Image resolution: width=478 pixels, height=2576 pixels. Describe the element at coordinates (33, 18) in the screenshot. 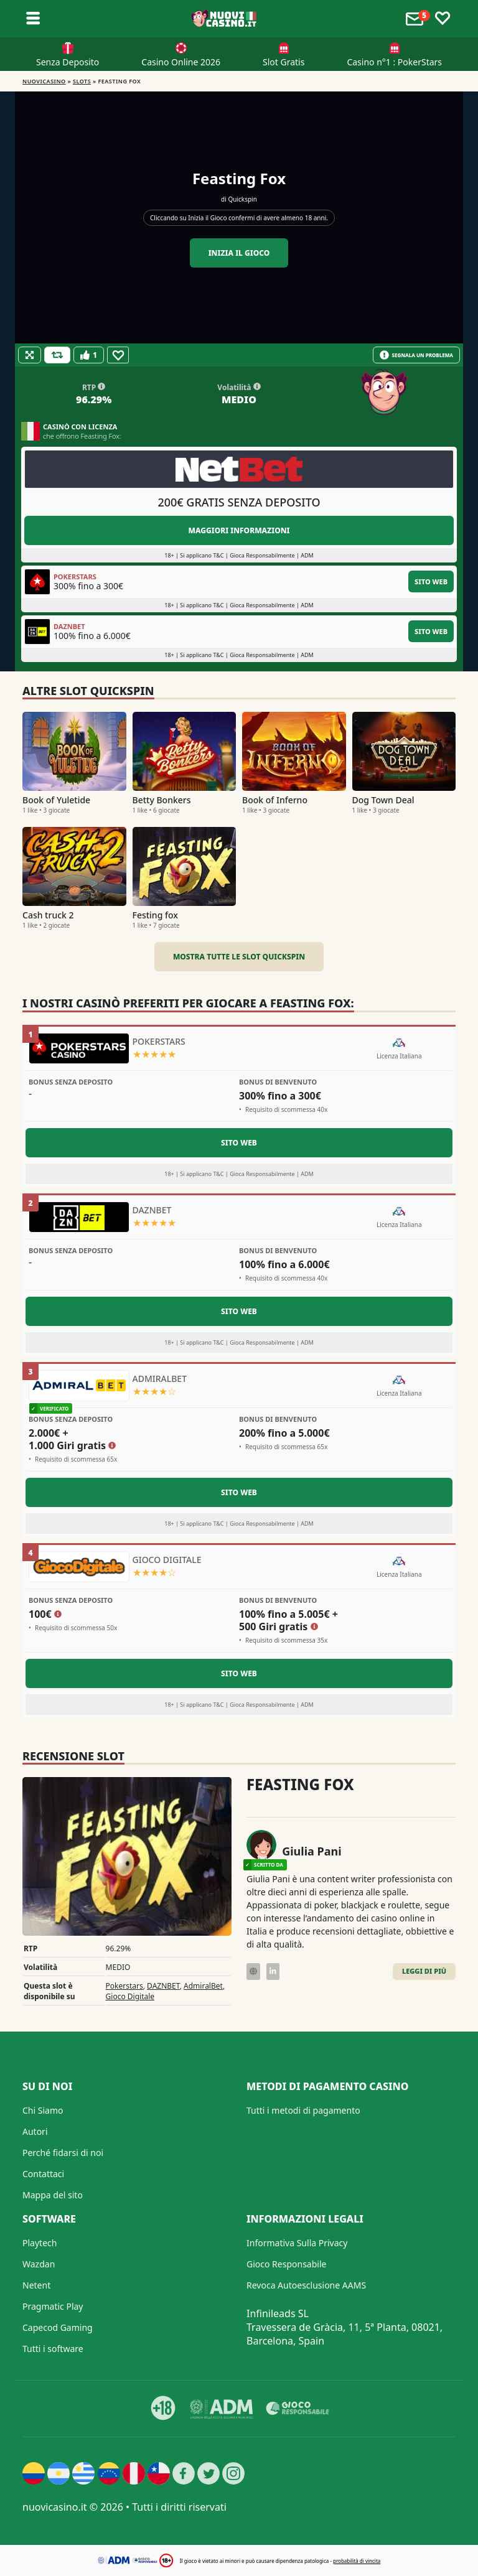

I see `[Toggle sub menu]` at that location.